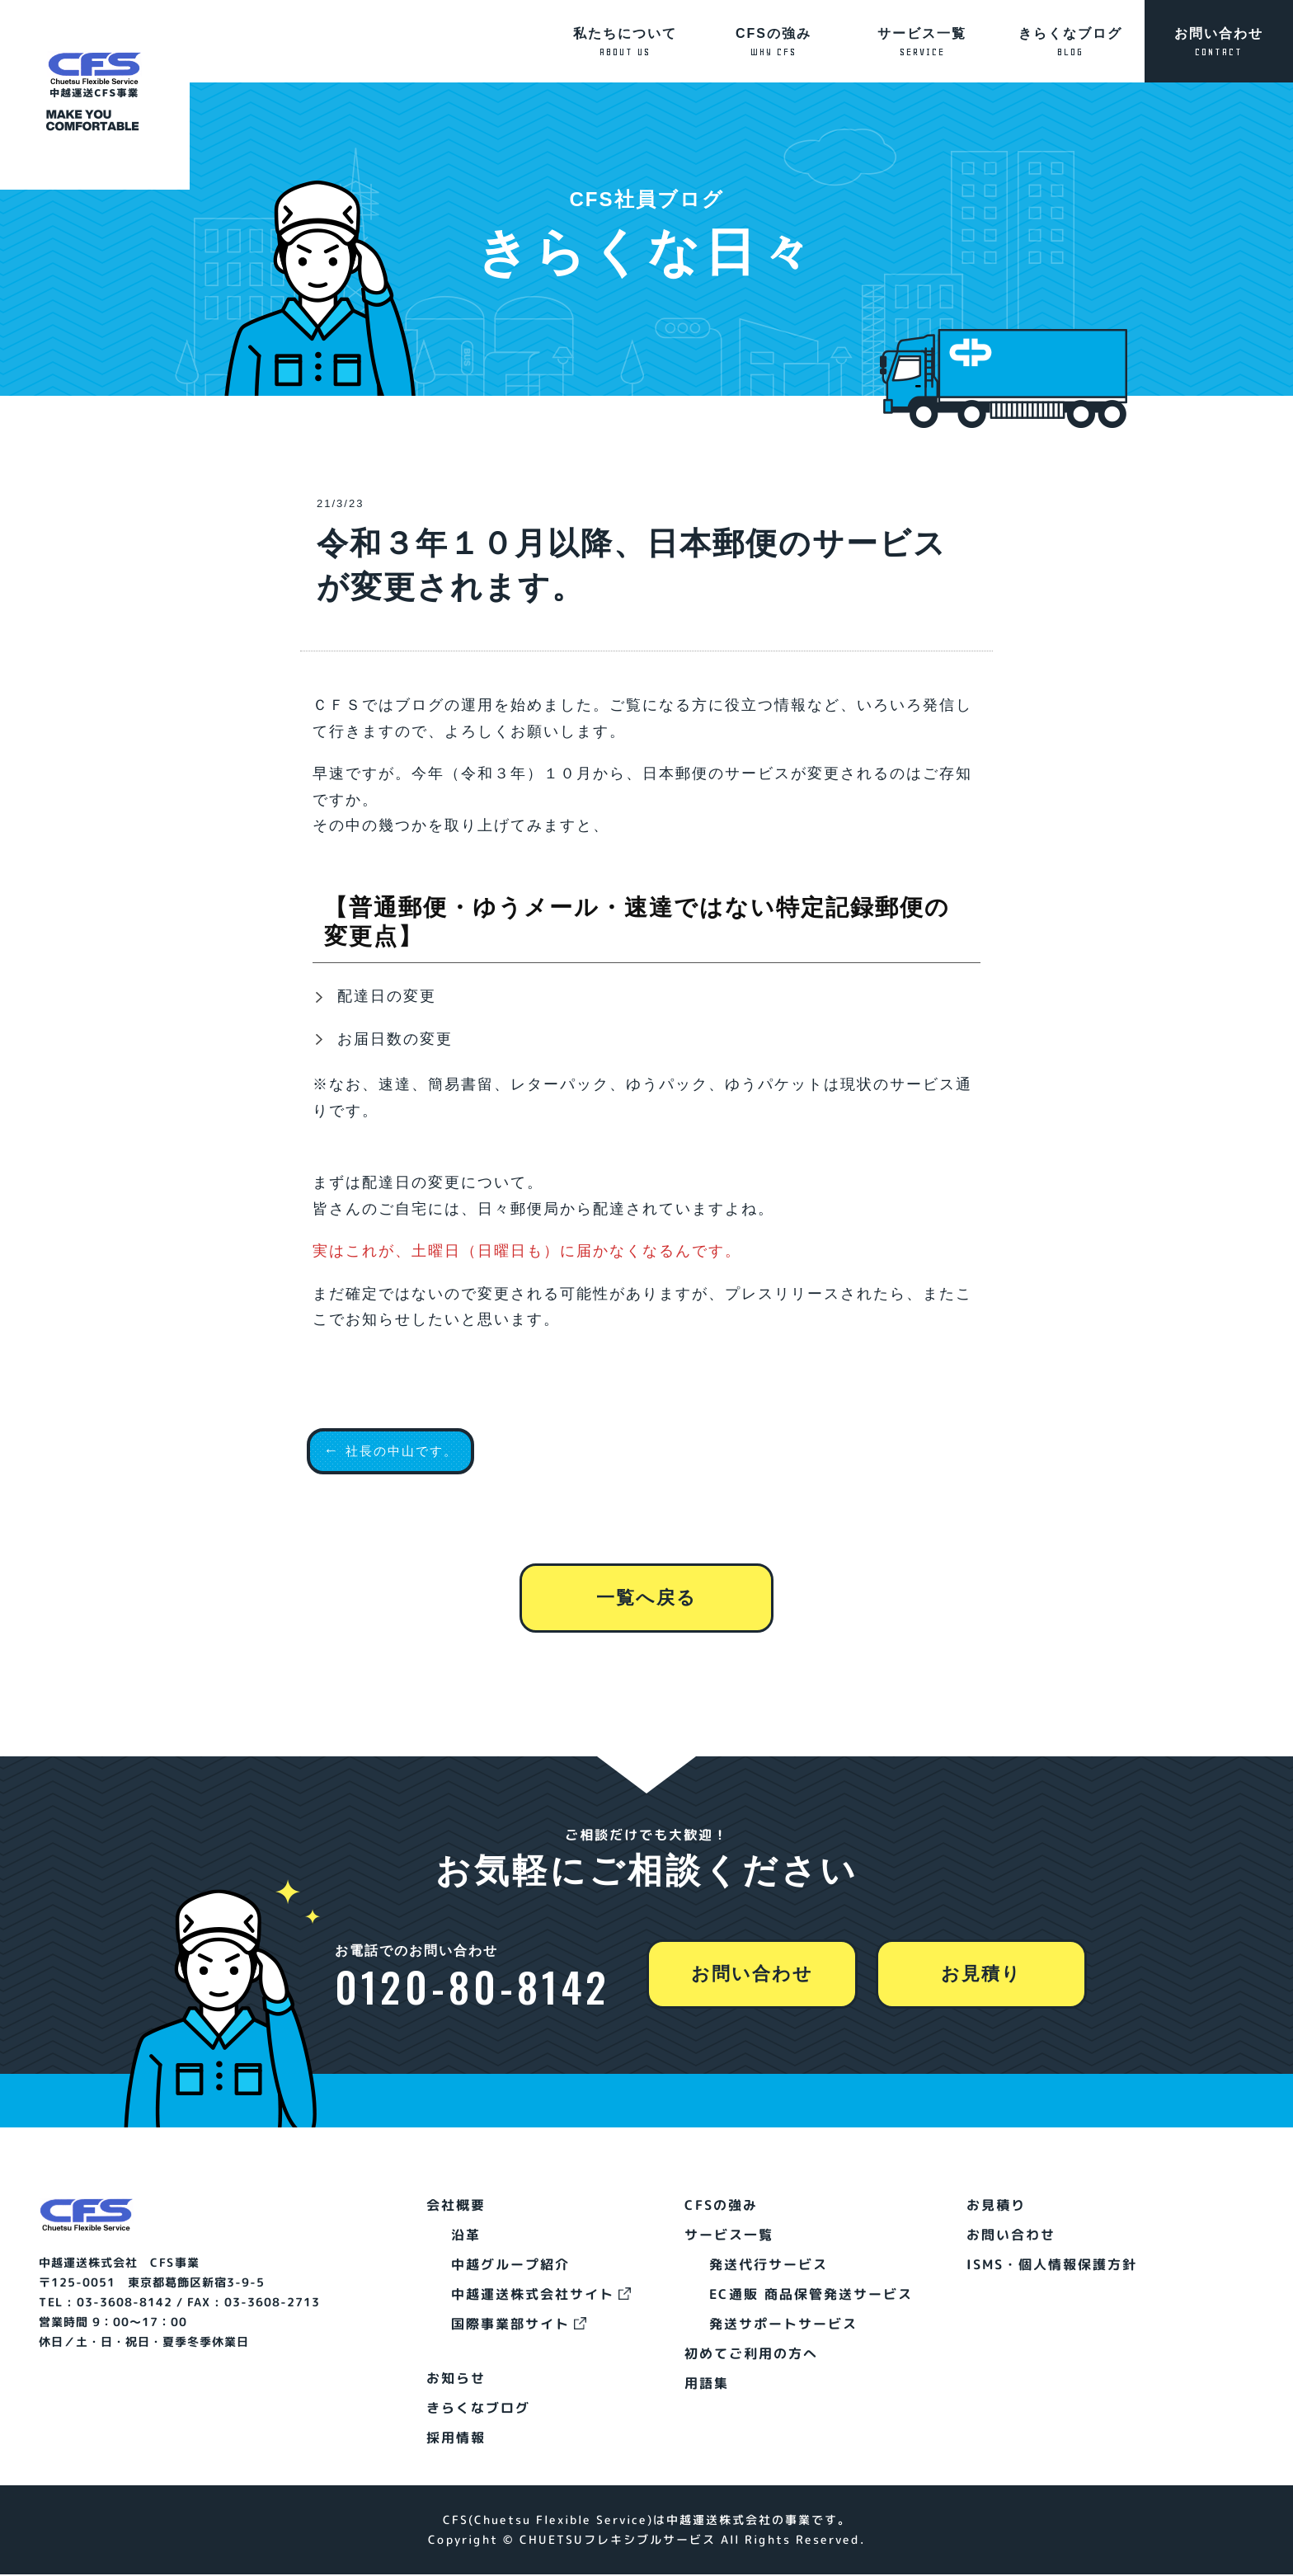  Describe the element at coordinates (706, 2385) in the screenshot. I see `用語集` at that location.